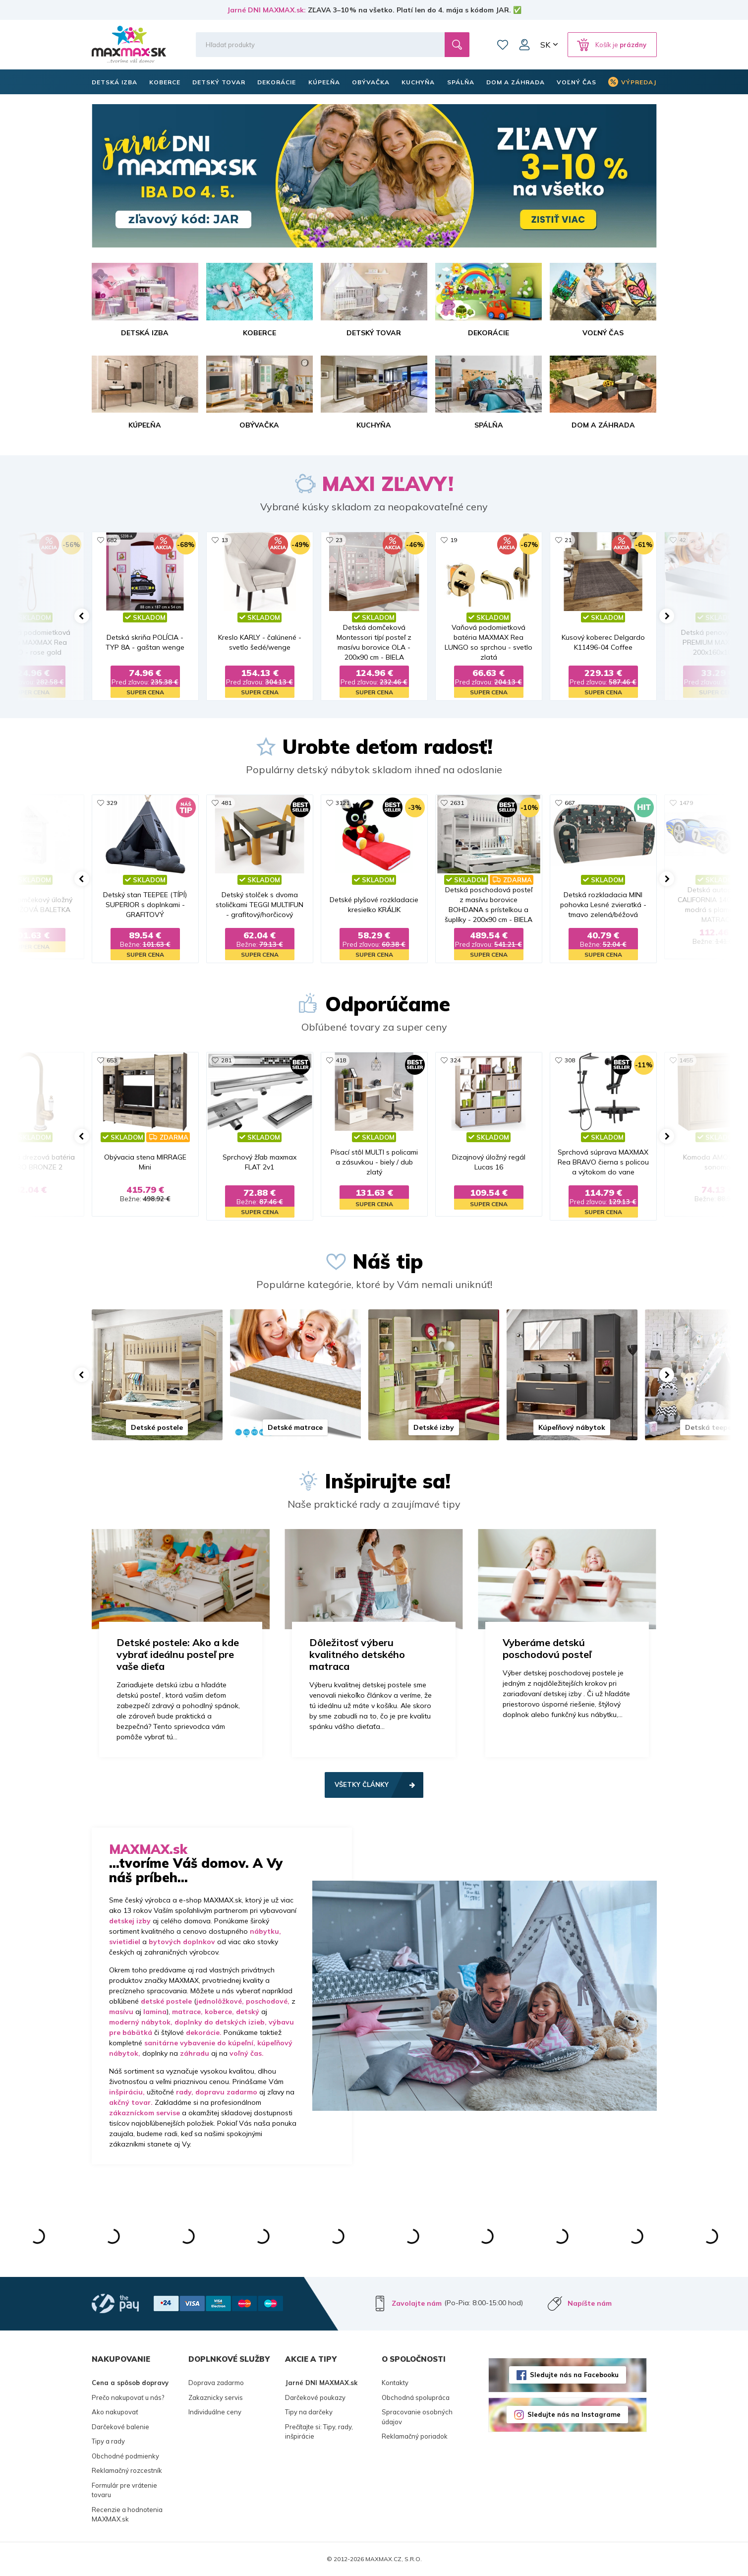 The height and width of the screenshot is (2576, 748). I want to click on [button], so click(81, 616).